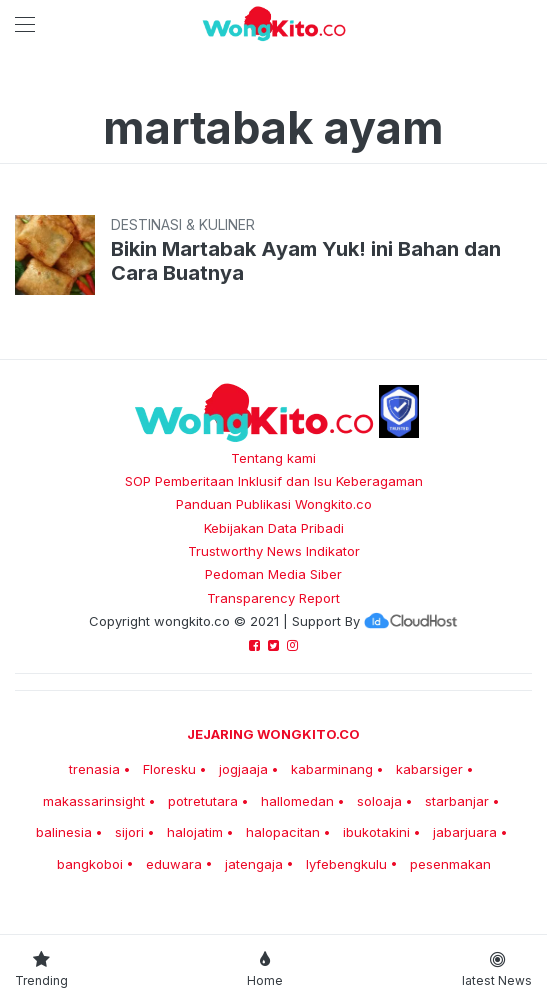  What do you see at coordinates (243, 769) in the screenshot?
I see `jogjaaja` at bounding box center [243, 769].